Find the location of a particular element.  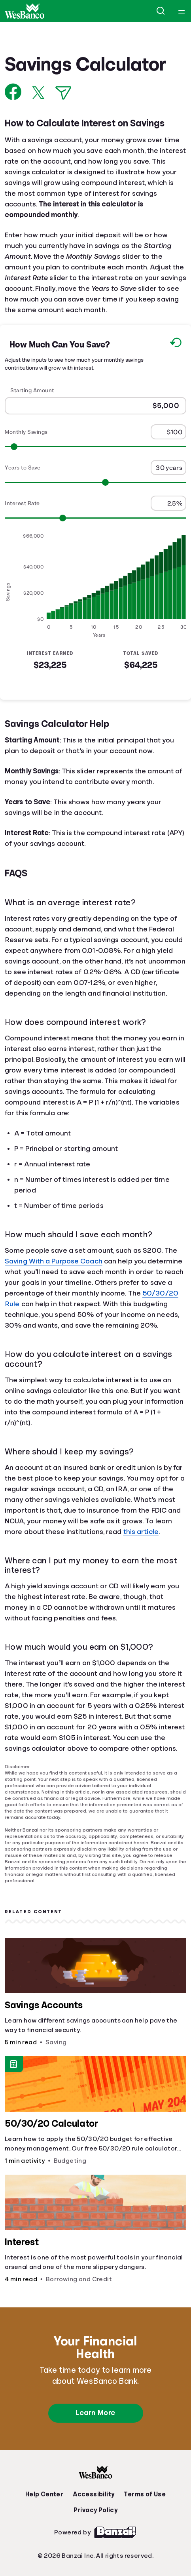

[Share on Facebook] is located at coordinates (13, 91).